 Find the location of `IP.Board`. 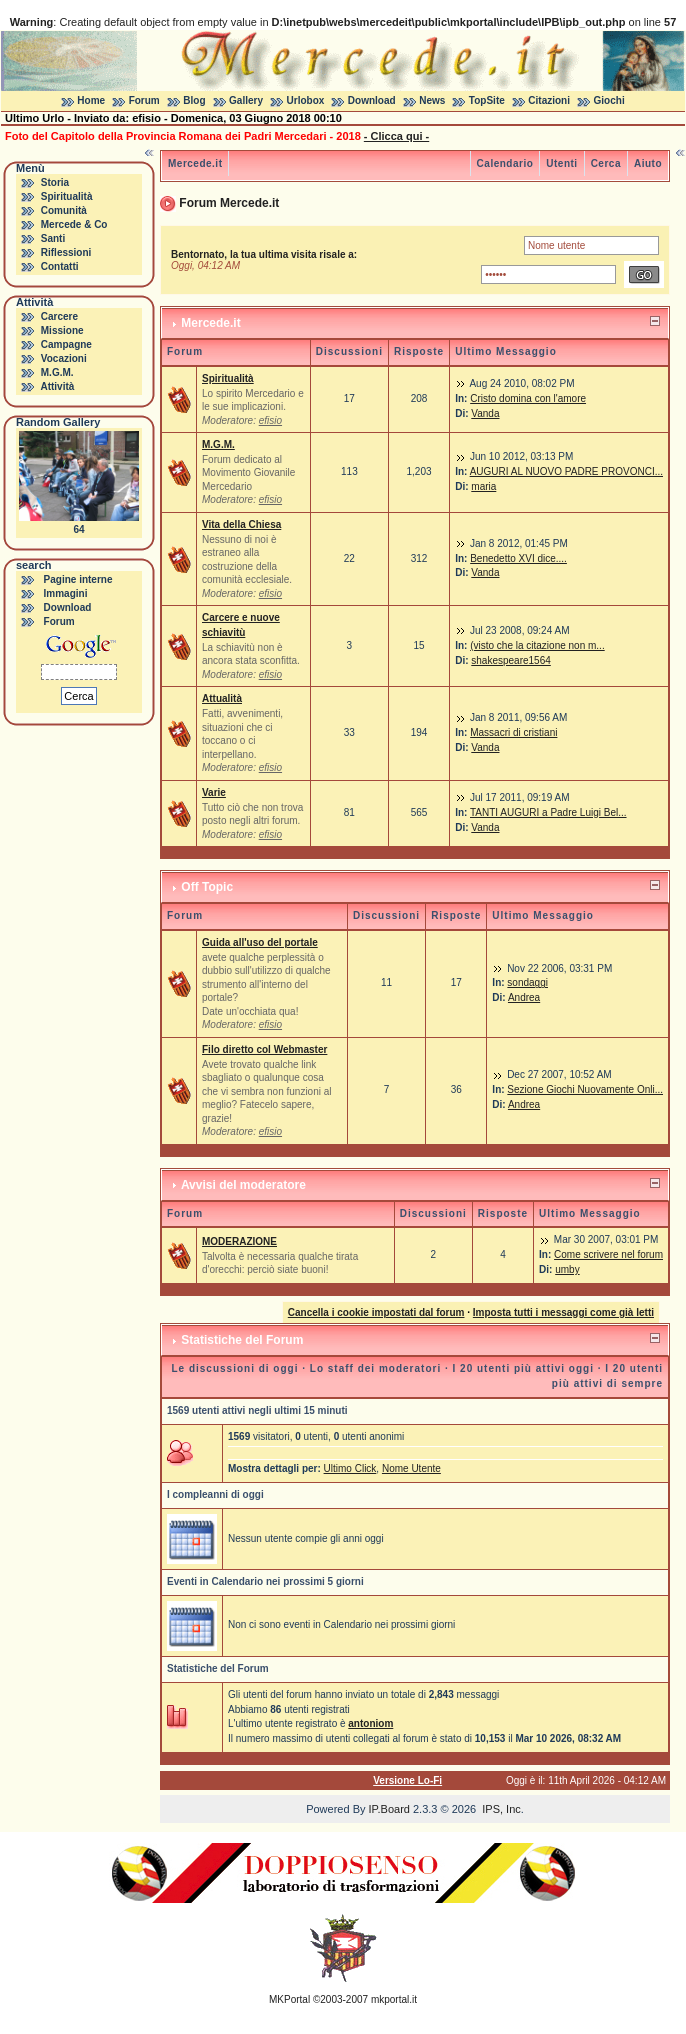

IP.Board is located at coordinates (389, 1809).